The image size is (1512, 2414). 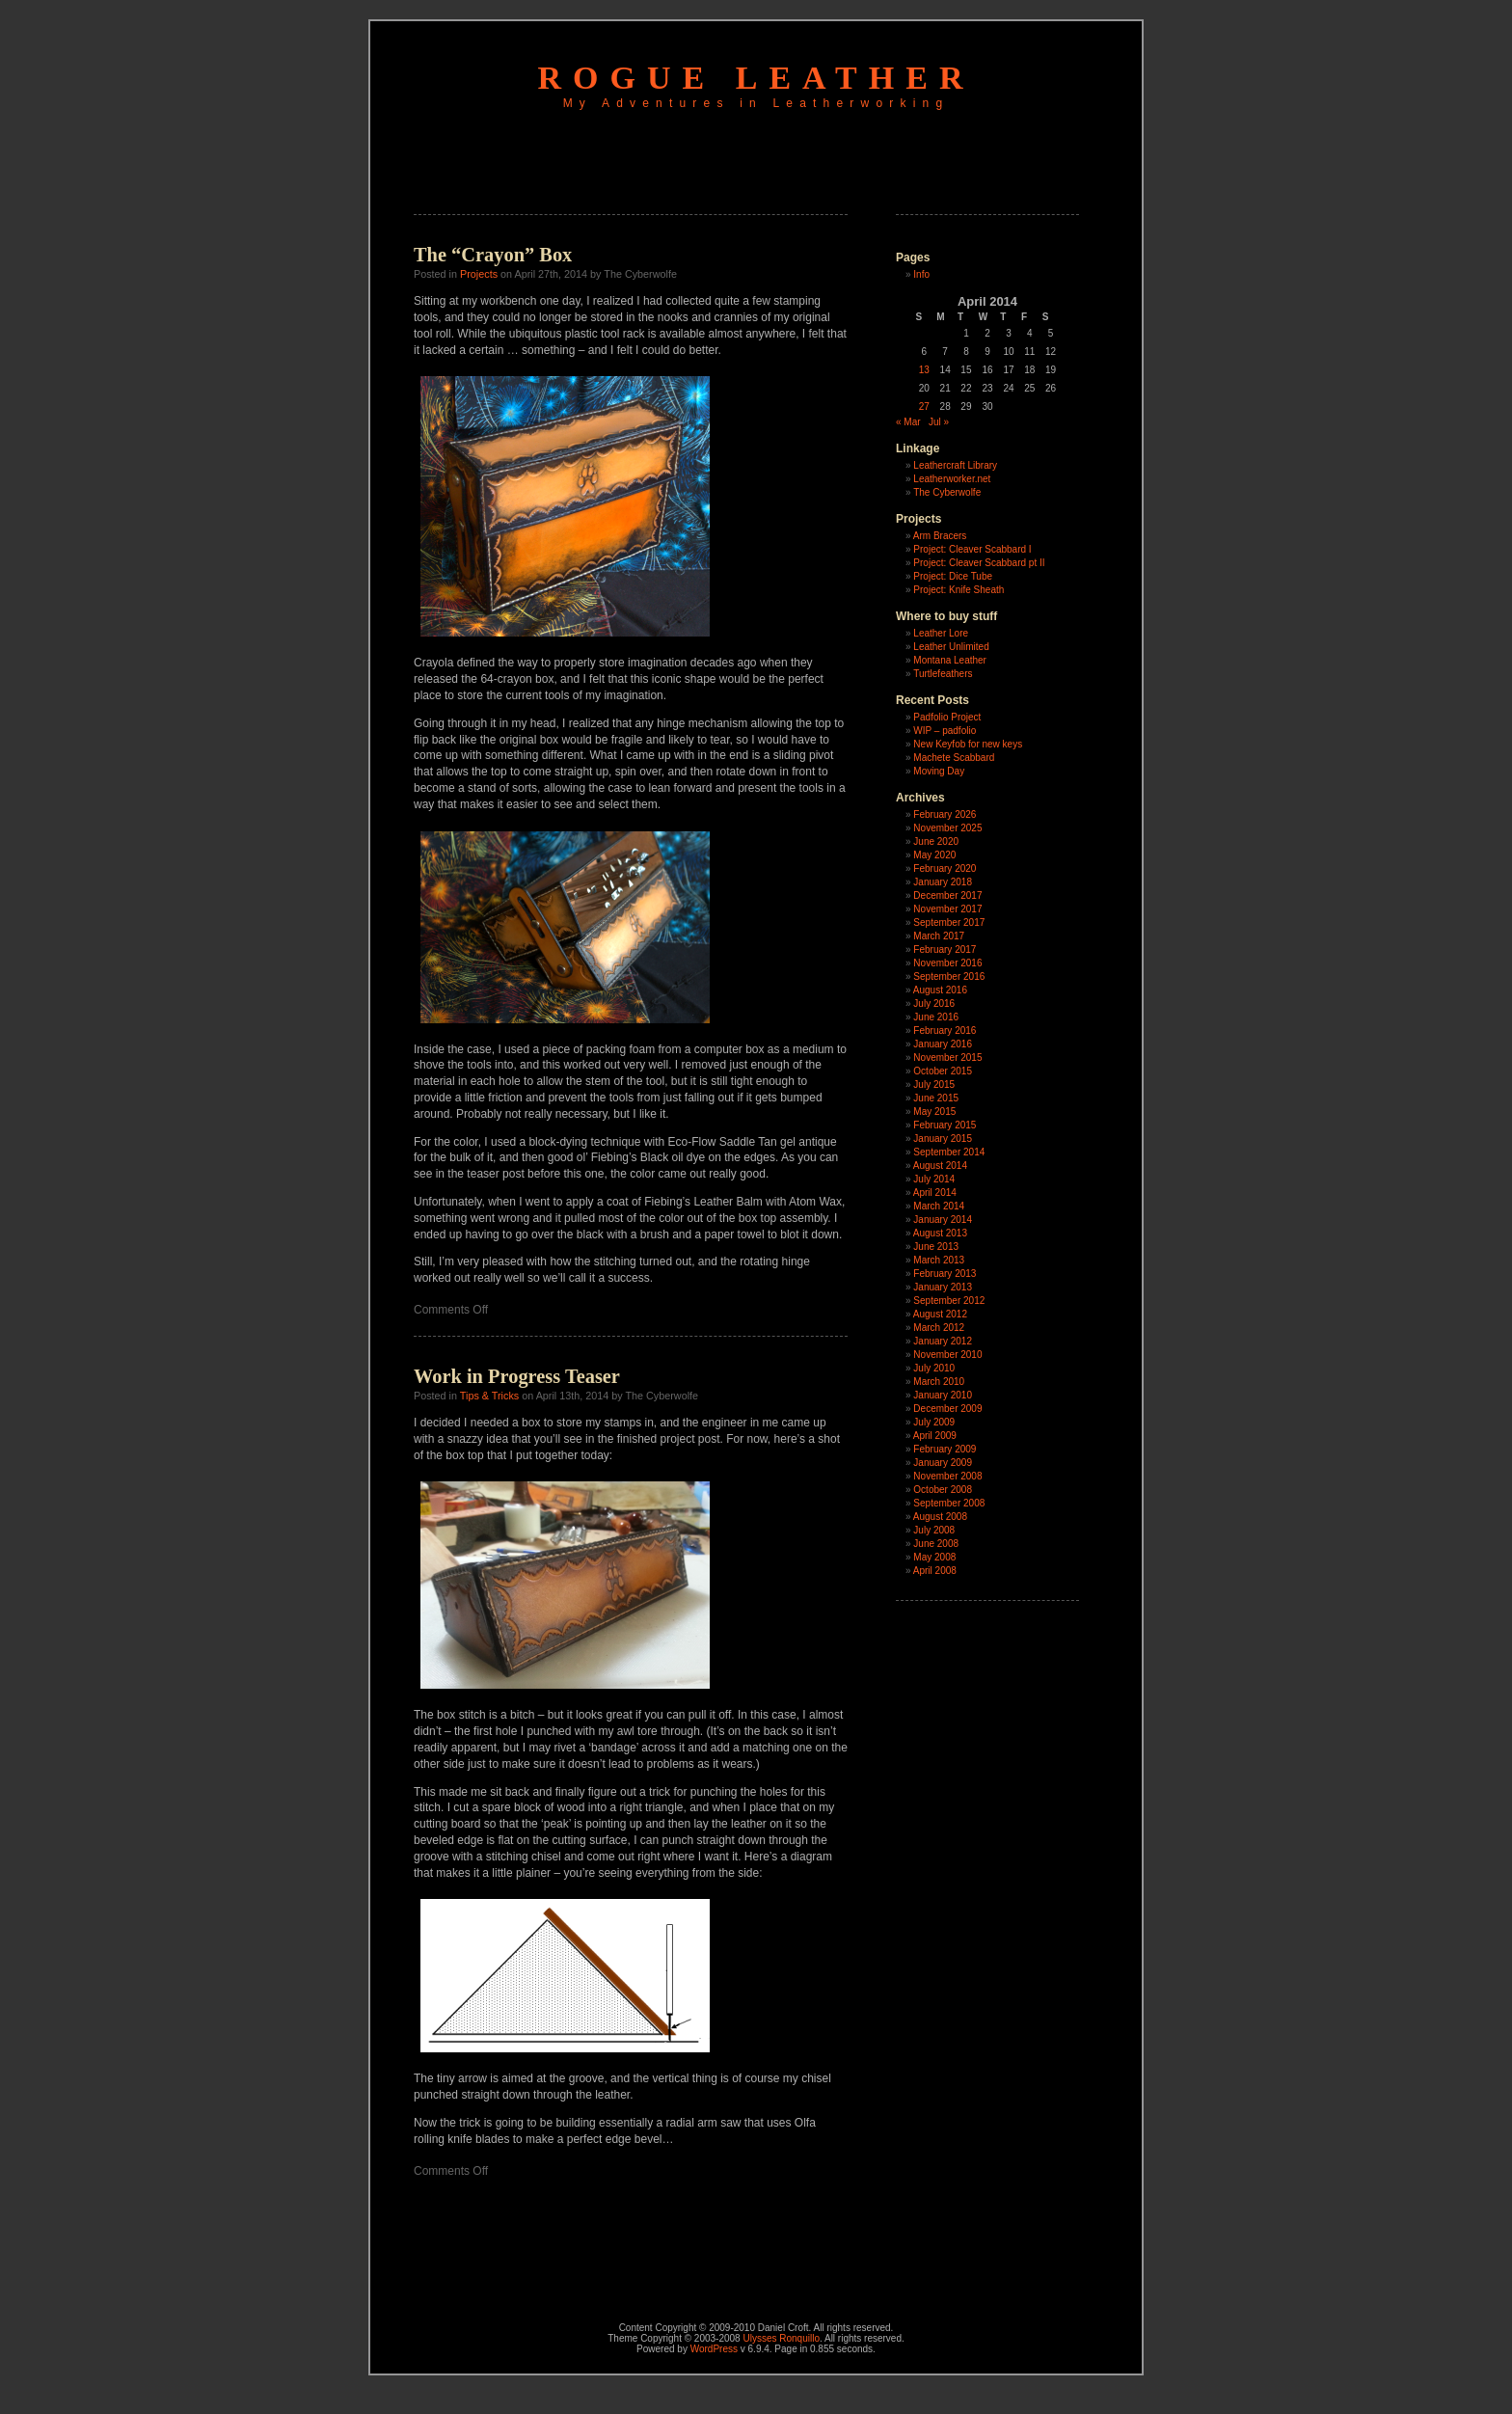 What do you see at coordinates (947, 828) in the screenshot?
I see `November 2025` at bounding box center [947, 828].